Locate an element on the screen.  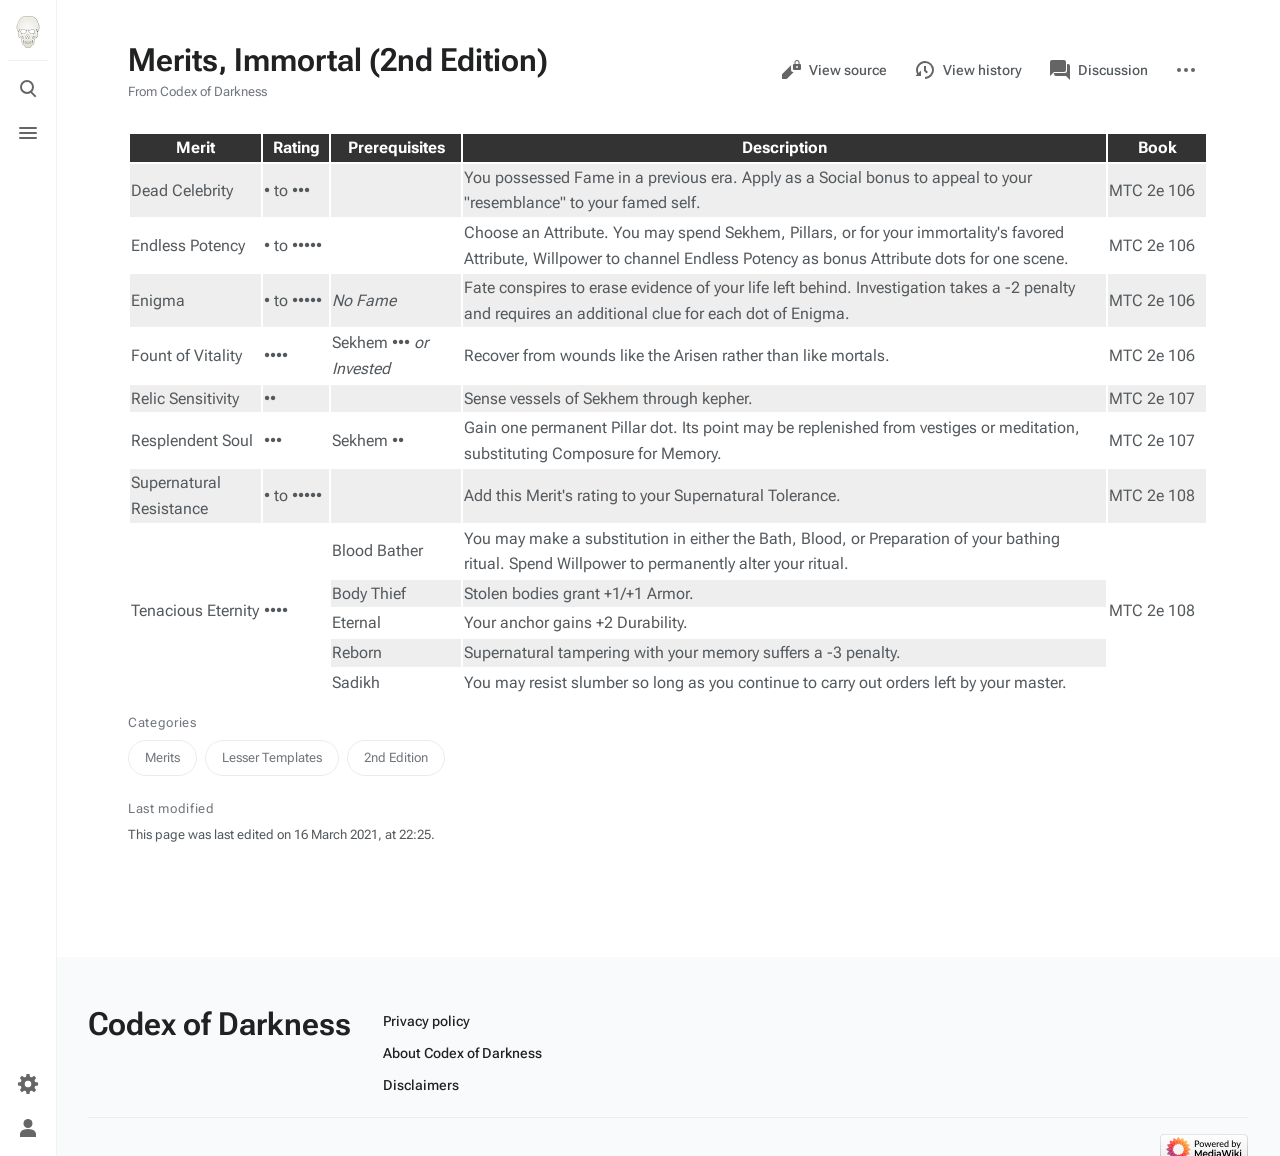
[Preferences] is located at coordinates (28, 1084).